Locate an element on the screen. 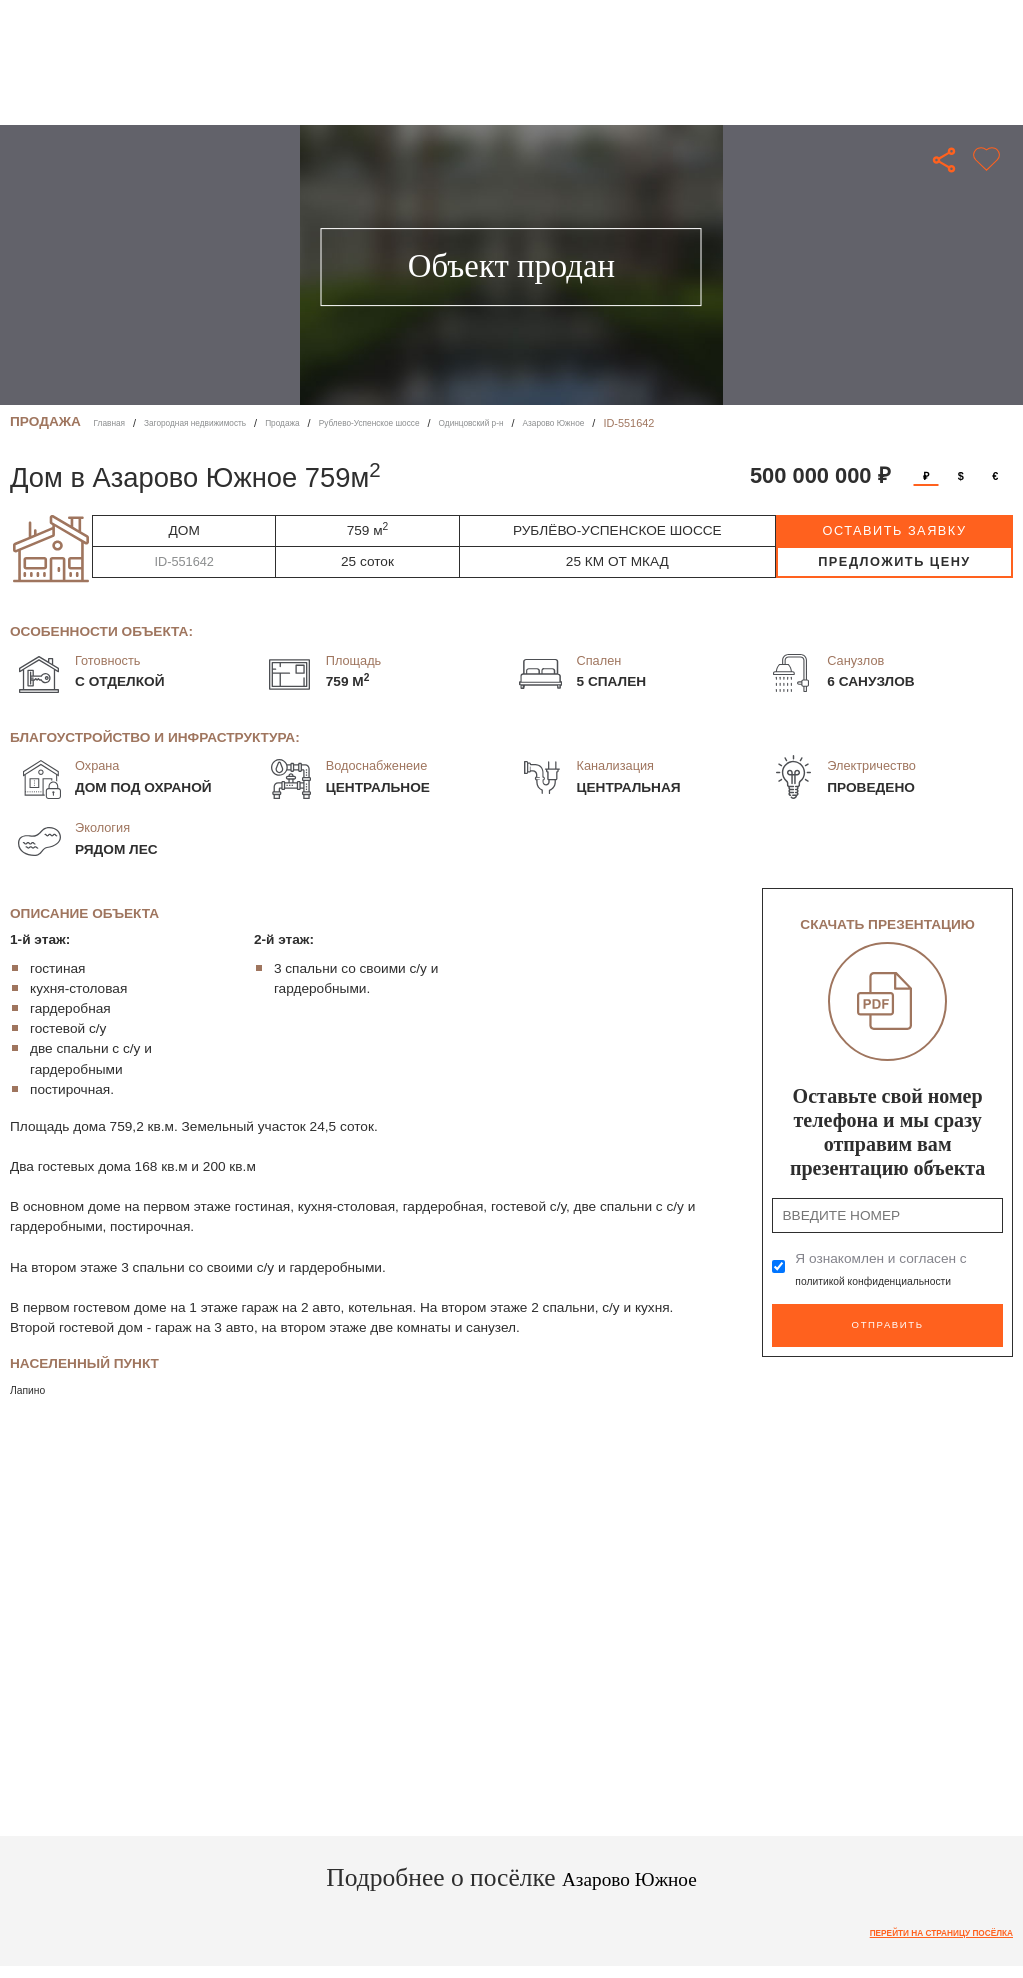  оставить заявку is located at coordinates (894, 530).